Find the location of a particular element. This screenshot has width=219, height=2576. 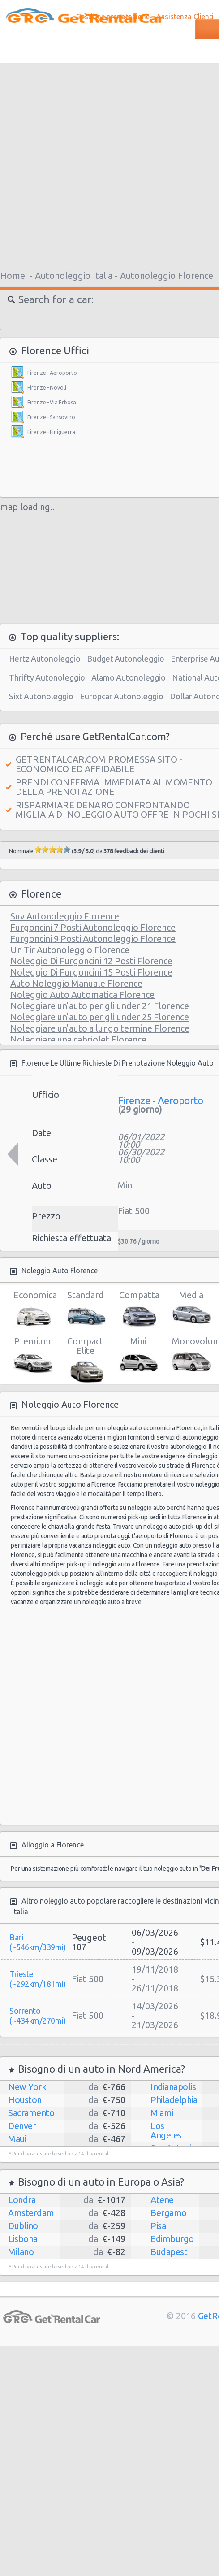

Media is located at coordinates (191, 1309).